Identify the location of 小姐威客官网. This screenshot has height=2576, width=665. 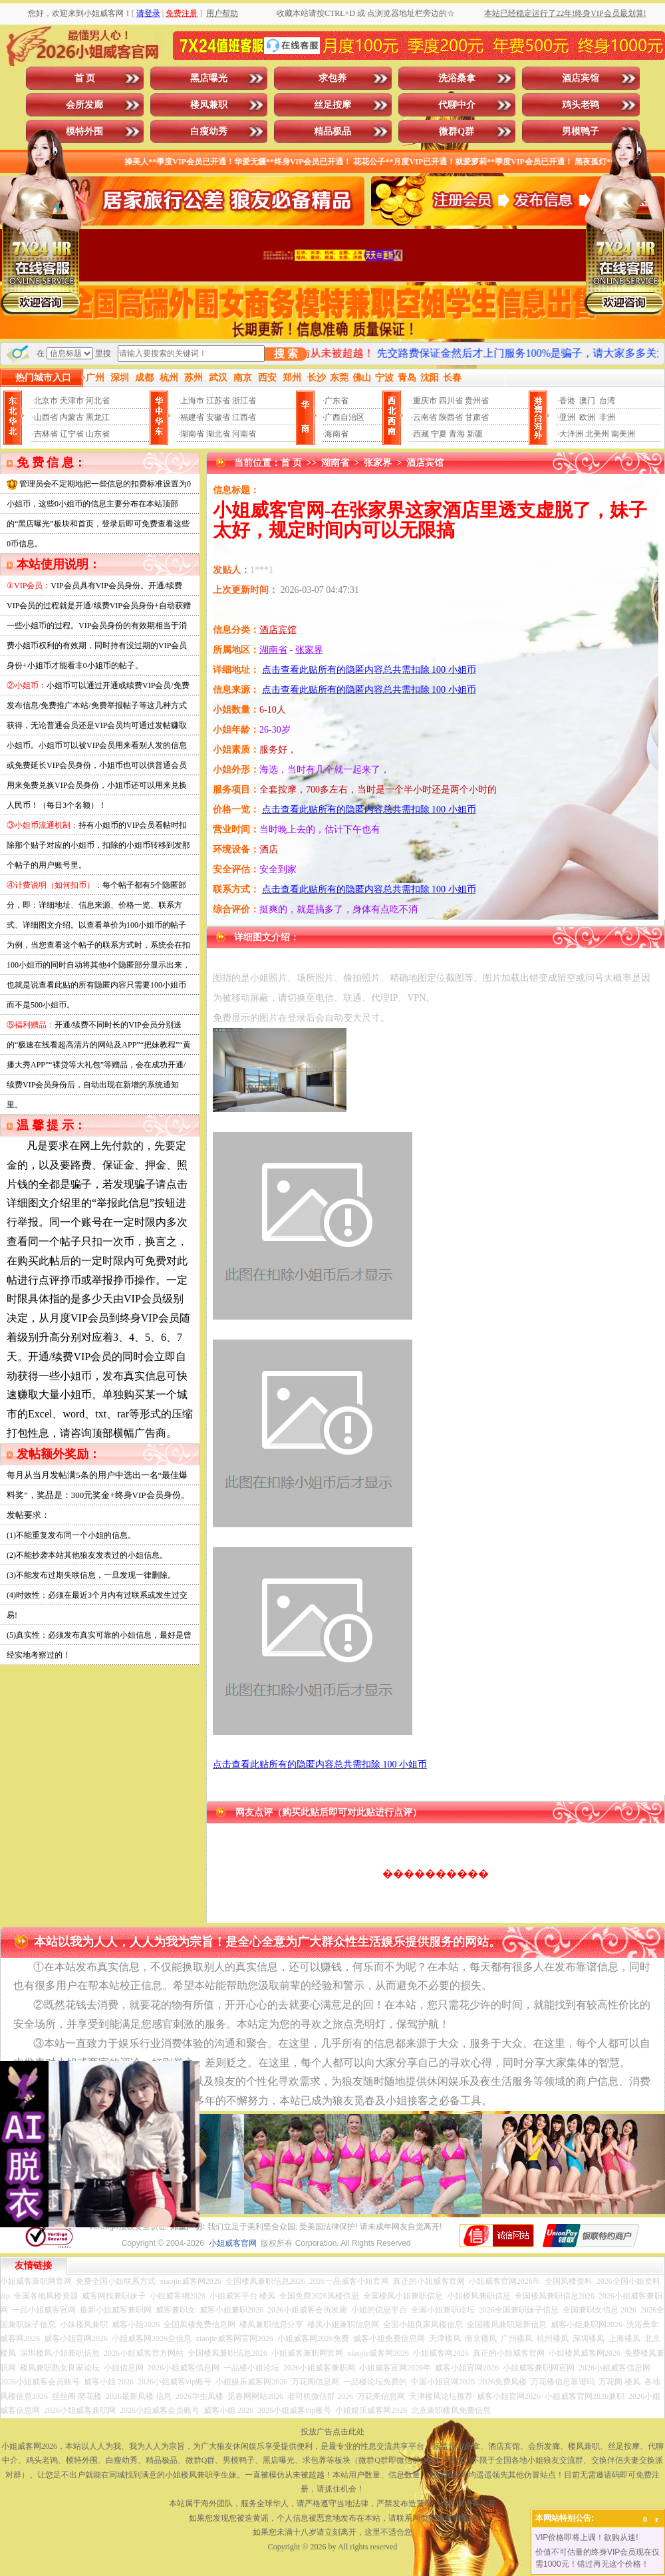
(233, 2243).